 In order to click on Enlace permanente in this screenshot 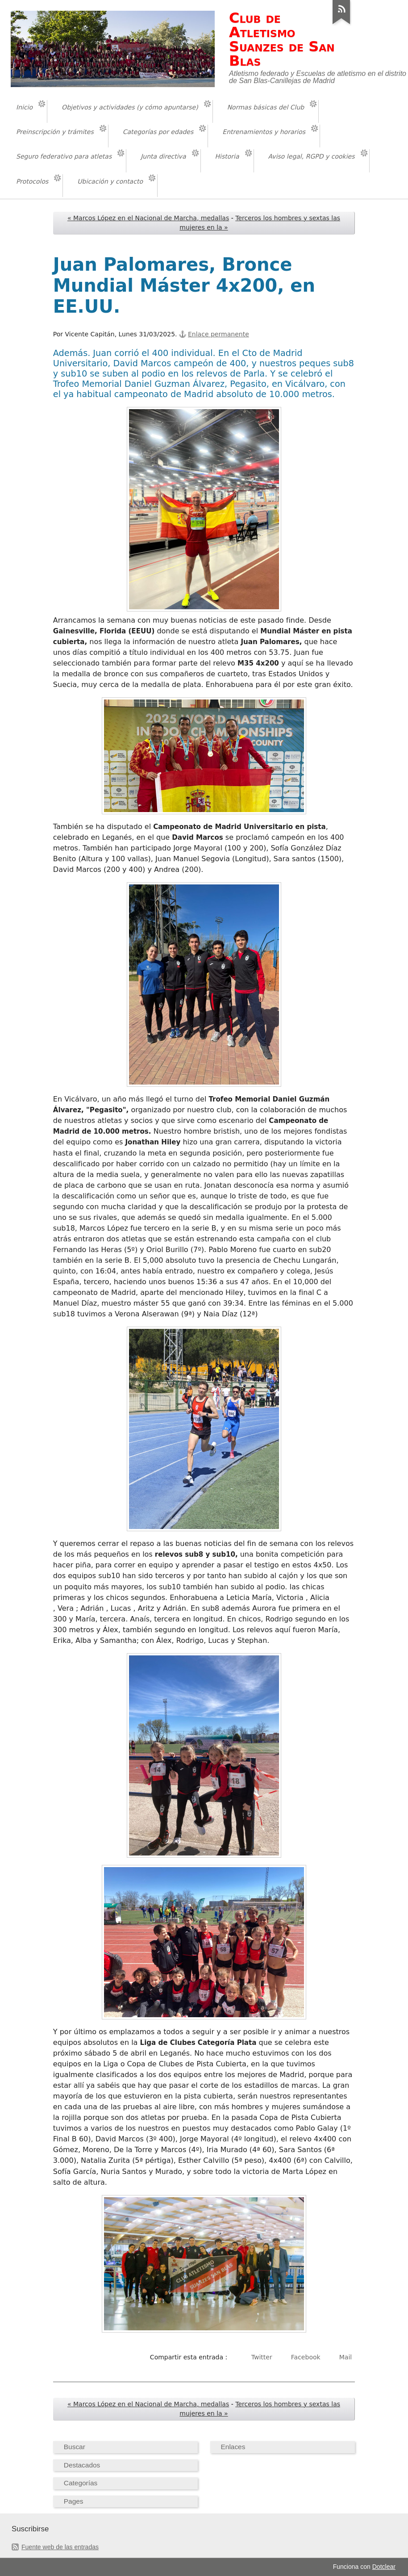, I will do `click(218, 334)`.